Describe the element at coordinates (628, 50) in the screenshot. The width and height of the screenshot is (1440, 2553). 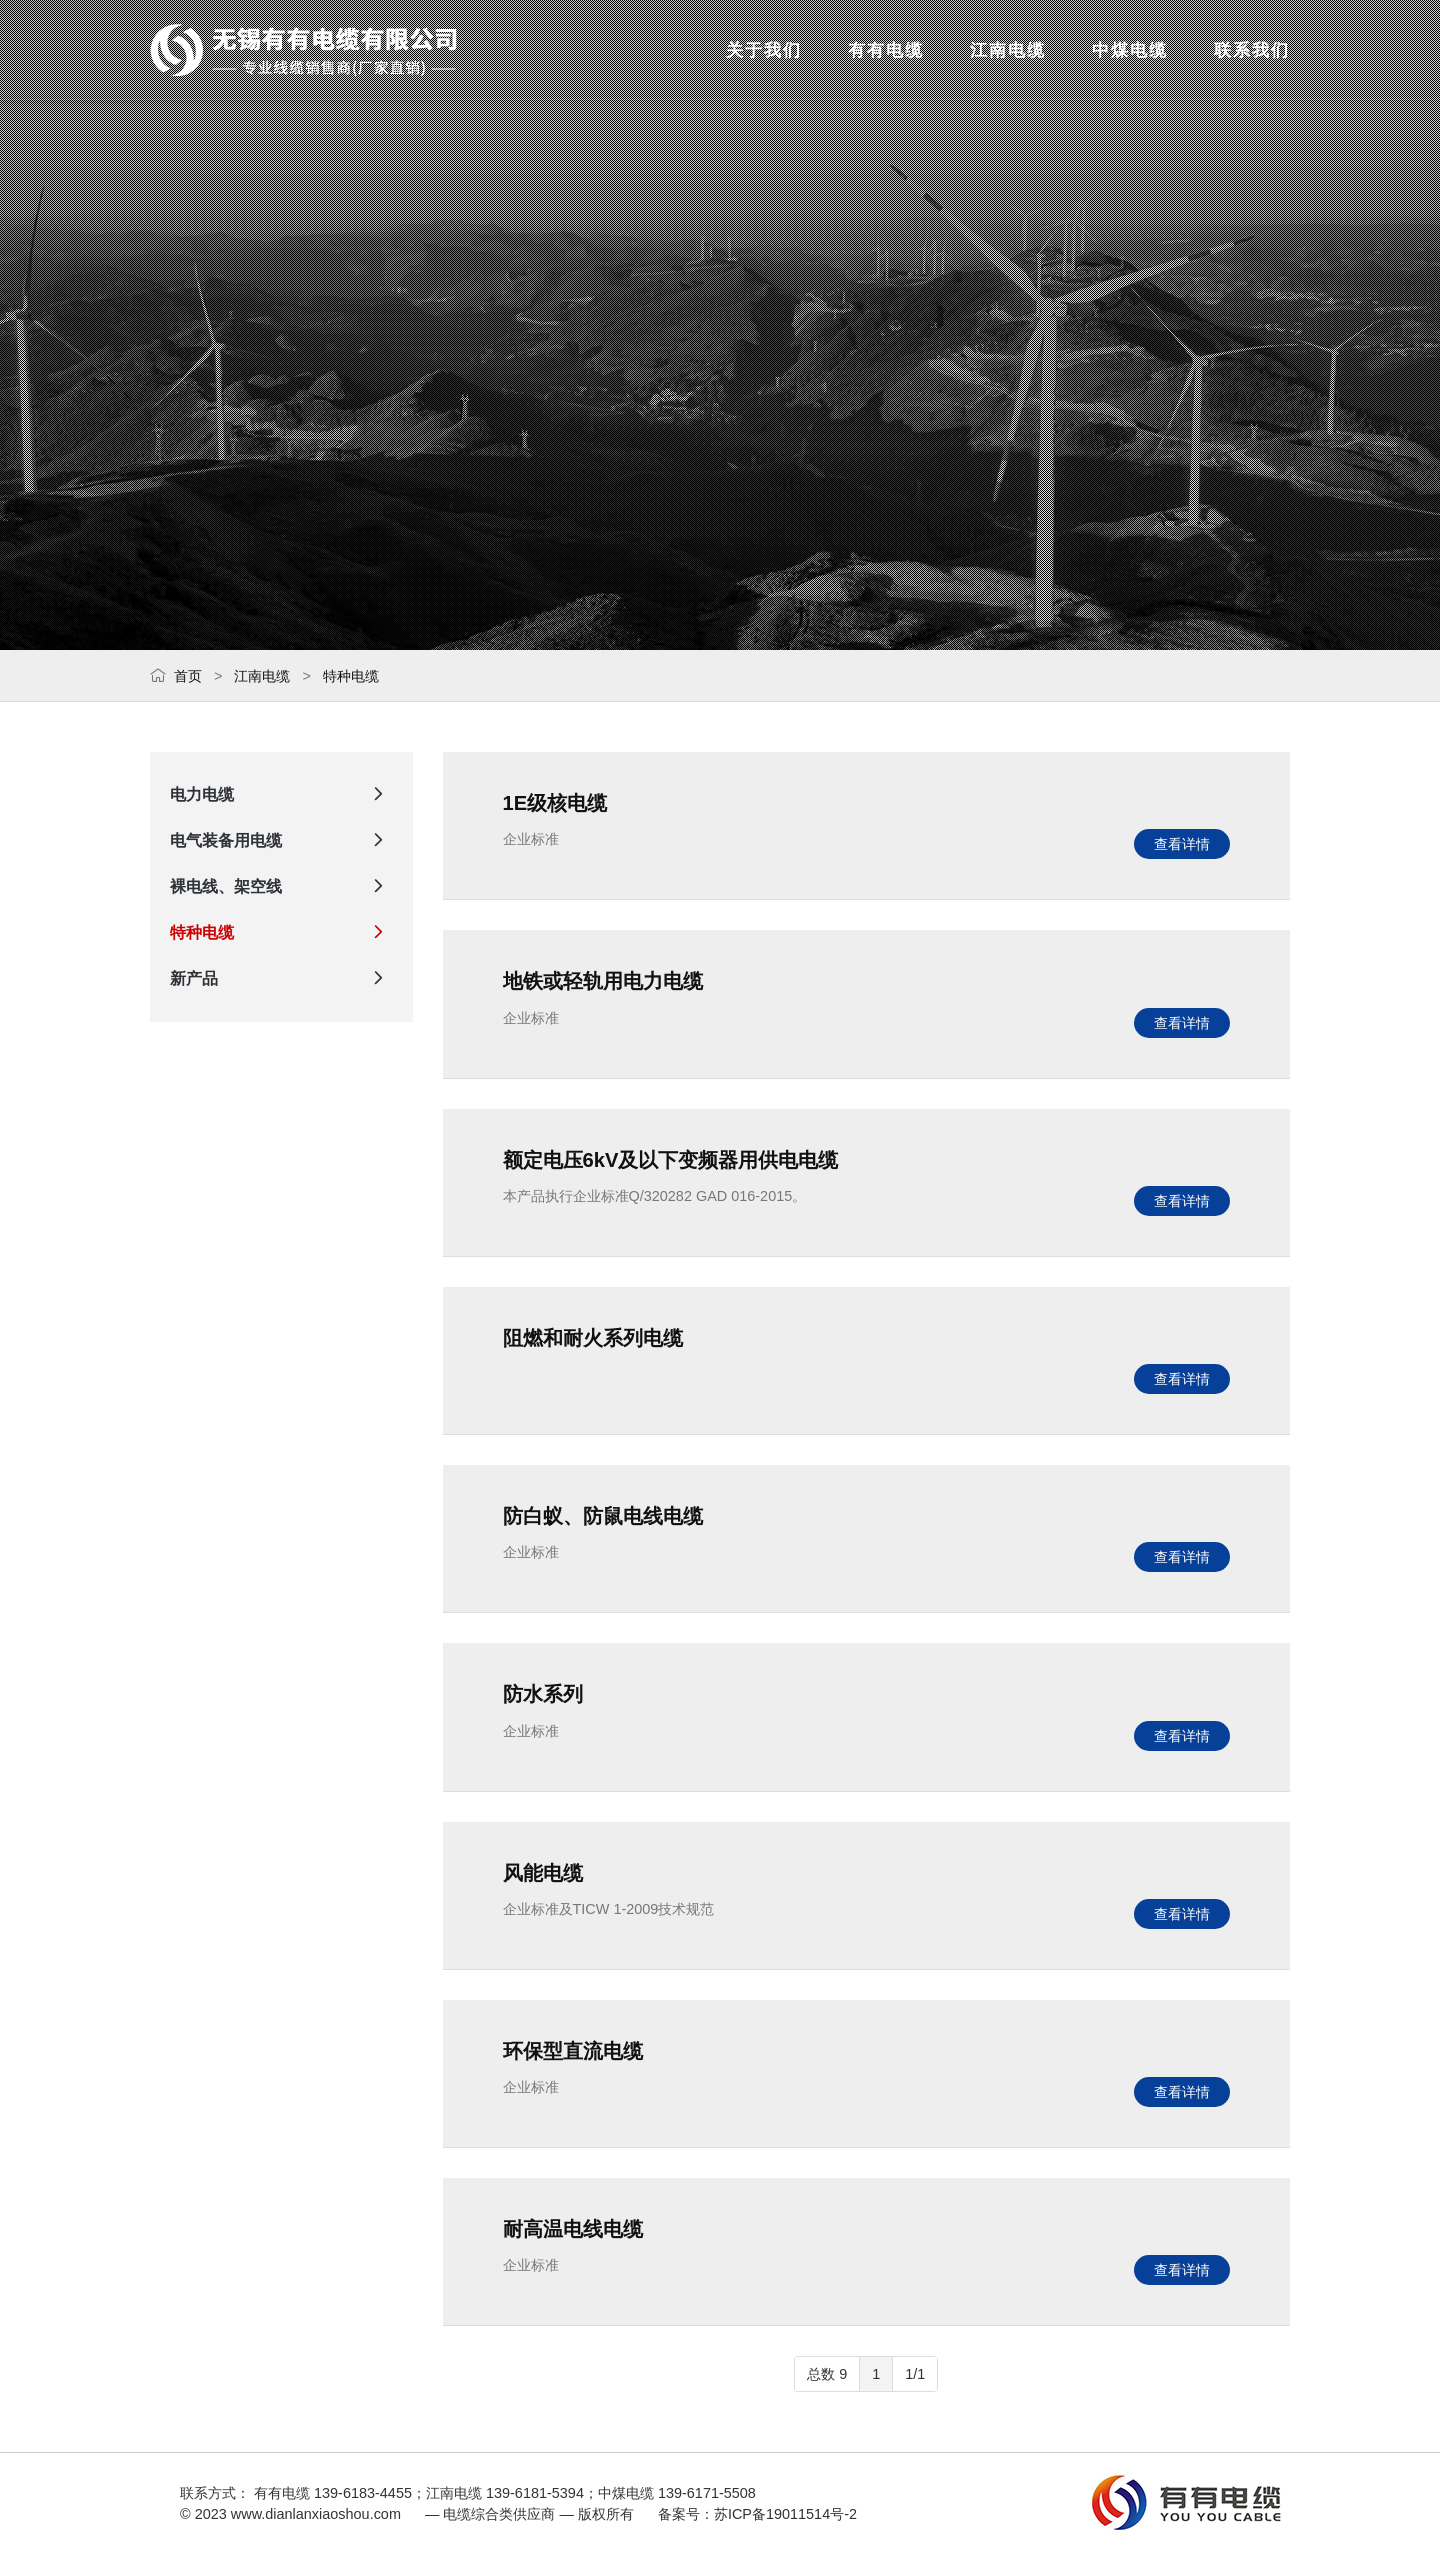
I see `关于我们` at that location.